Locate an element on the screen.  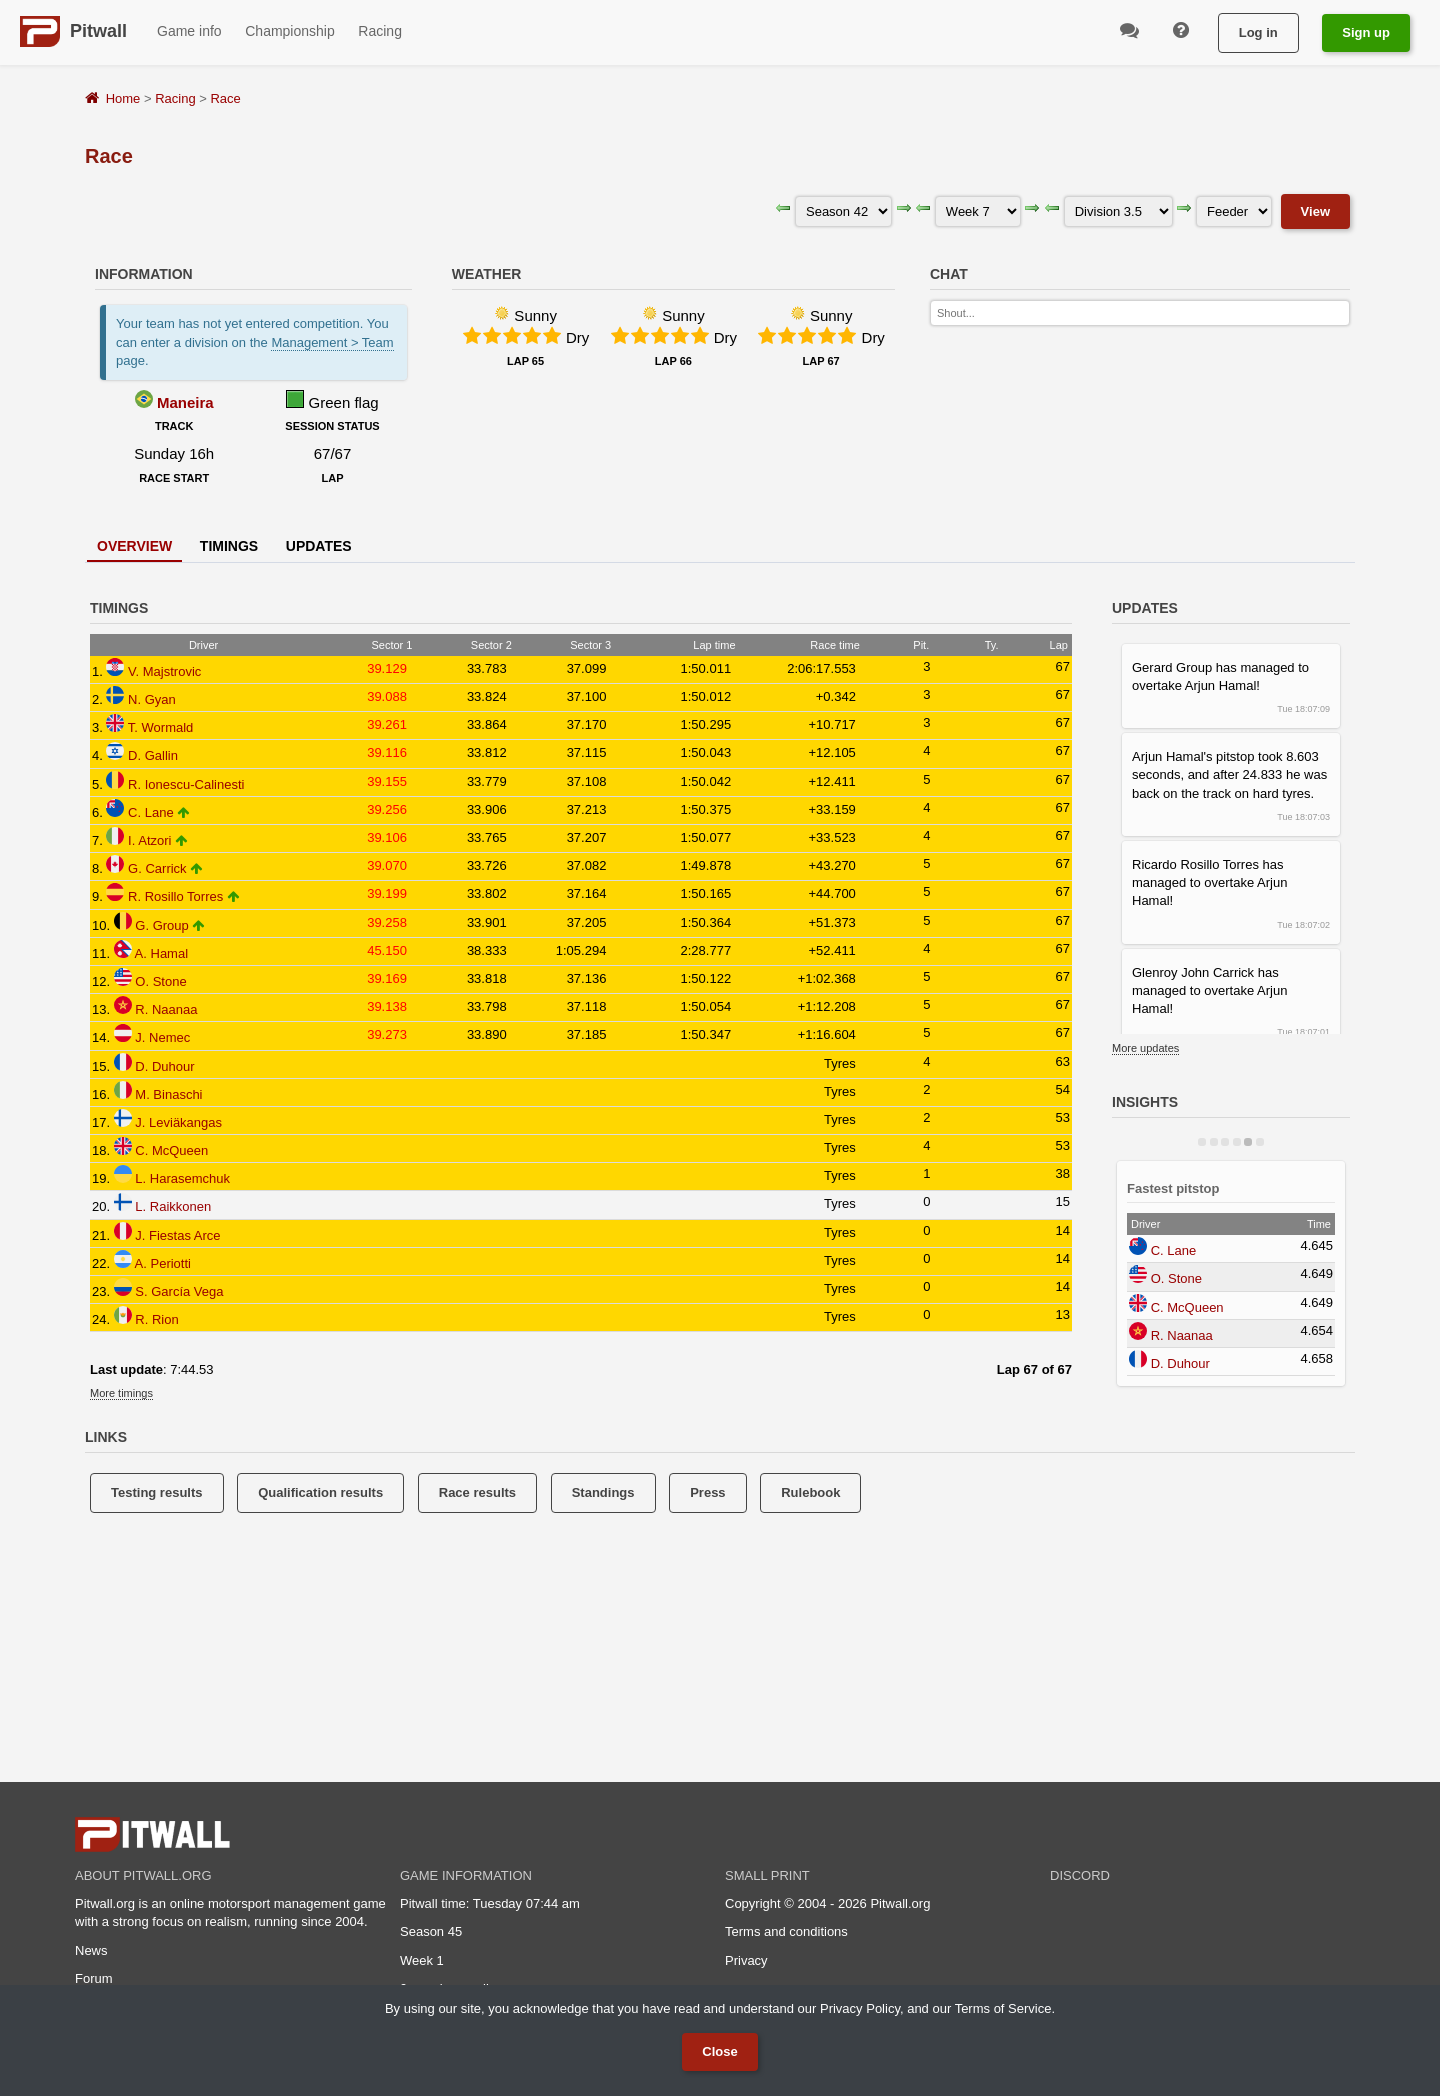
O. Stone is located at coordinates (160, 981).